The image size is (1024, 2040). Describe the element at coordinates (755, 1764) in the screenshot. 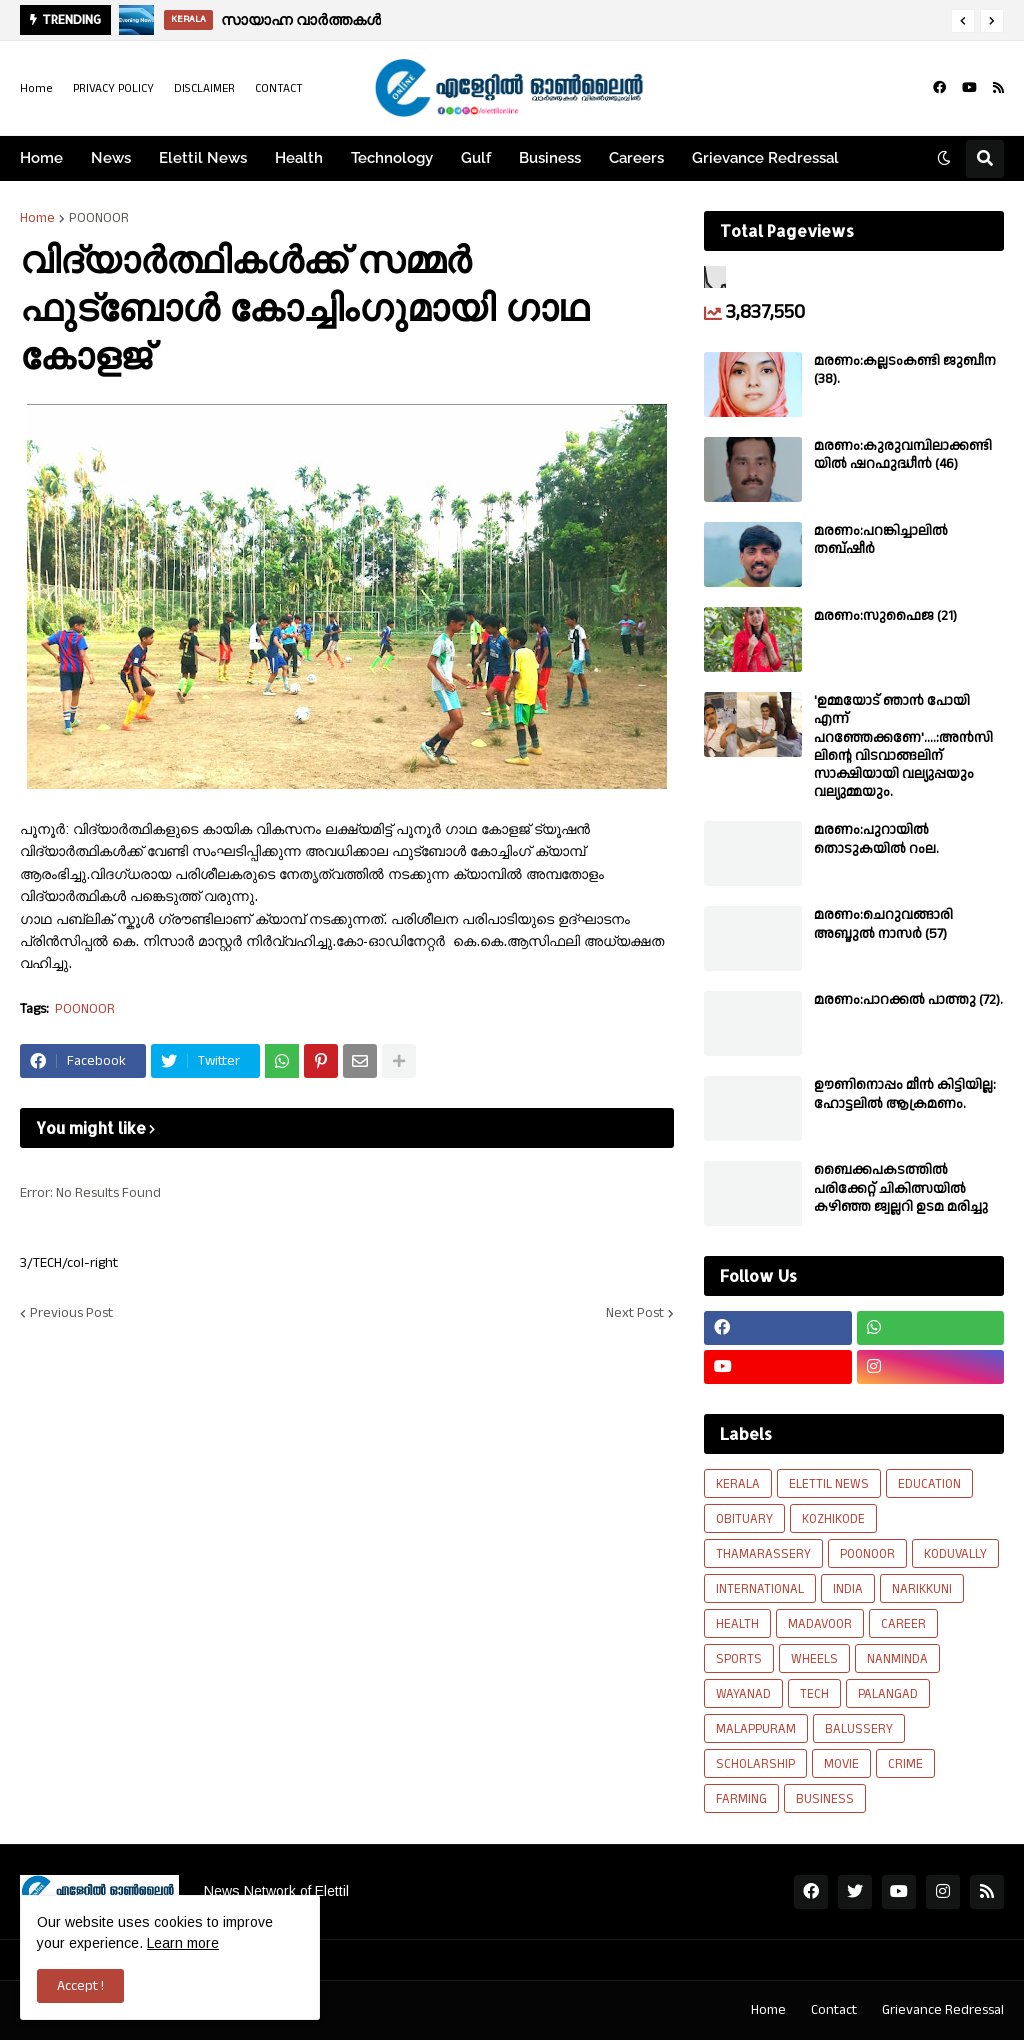

I see `SCHOLARSHIP` at that location.